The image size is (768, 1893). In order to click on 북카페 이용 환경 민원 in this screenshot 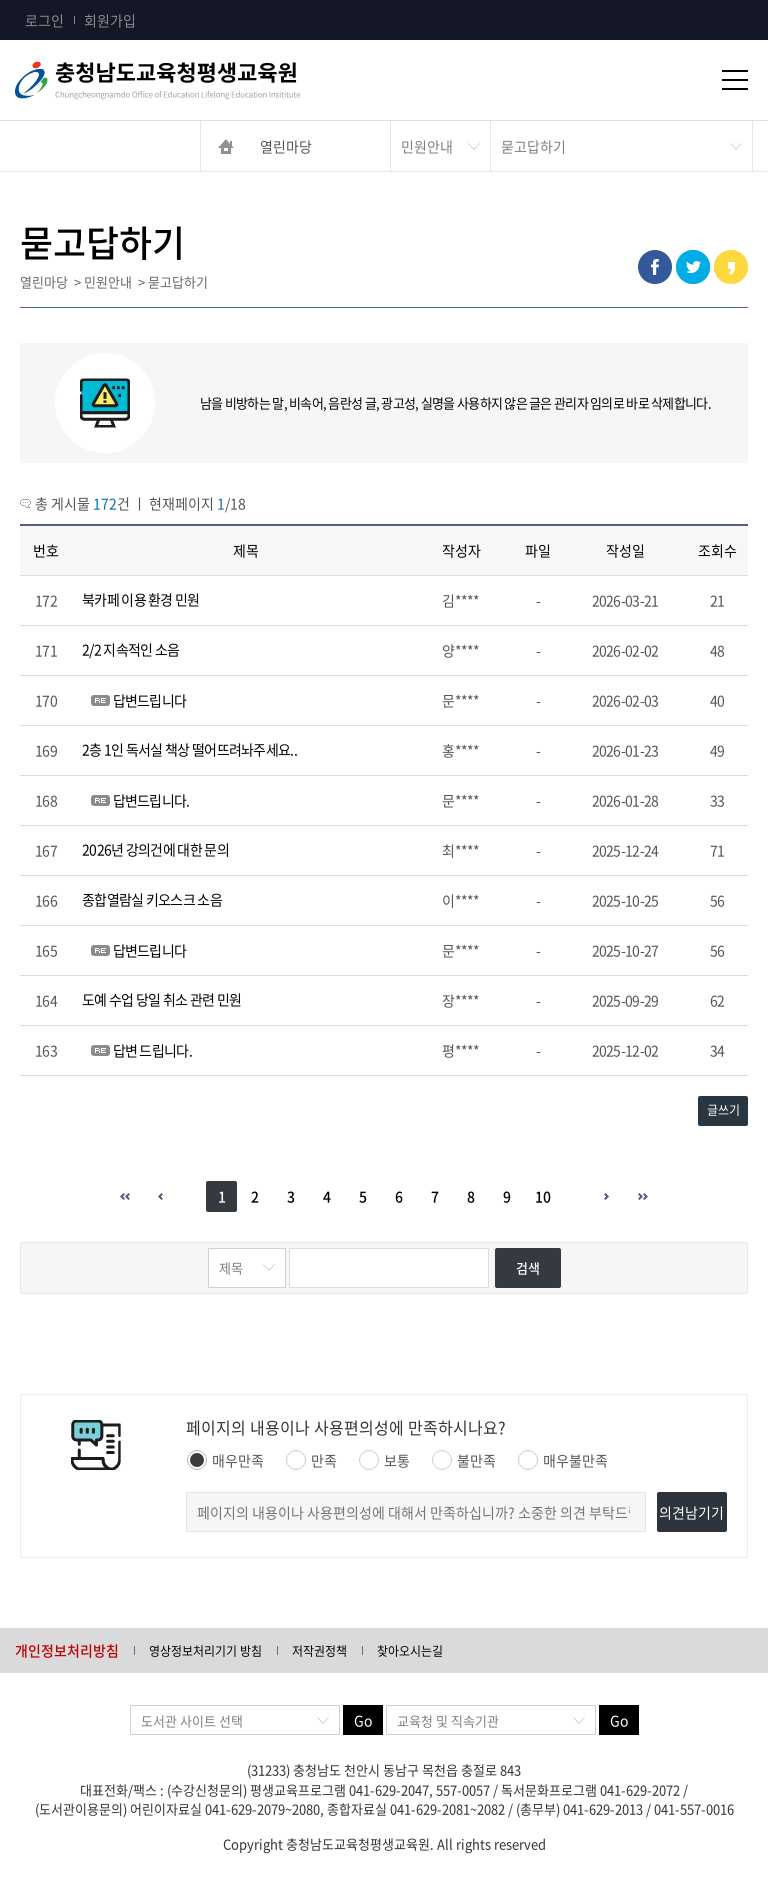, I will do `click(141, 599)`.